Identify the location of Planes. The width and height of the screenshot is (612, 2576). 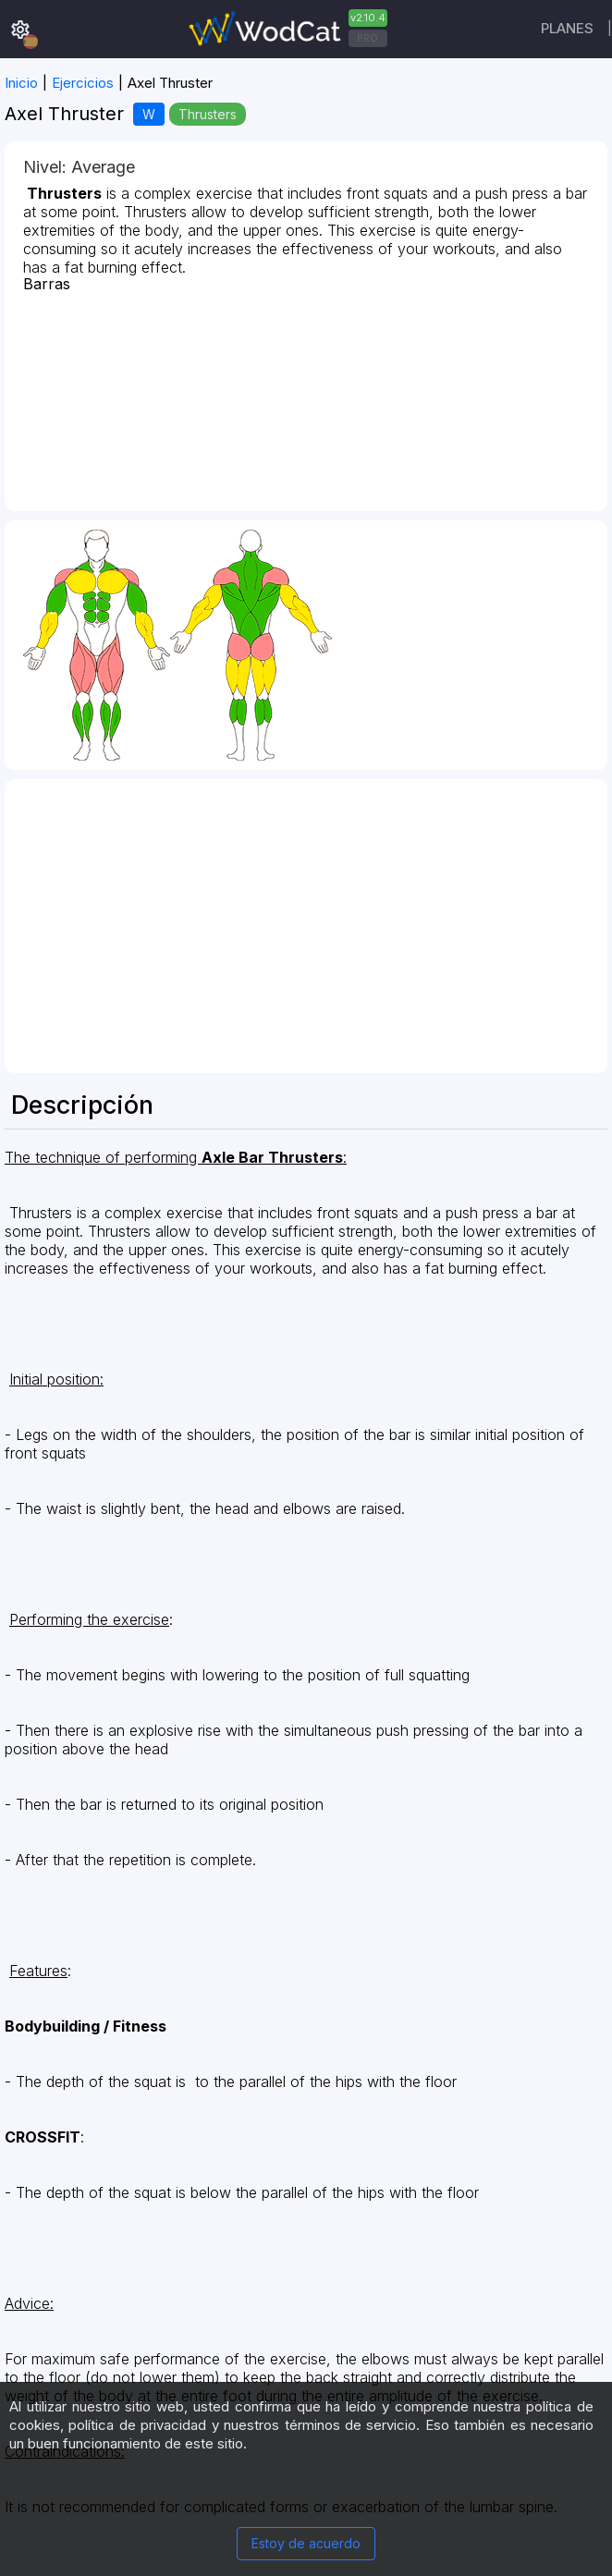
(567, 28).